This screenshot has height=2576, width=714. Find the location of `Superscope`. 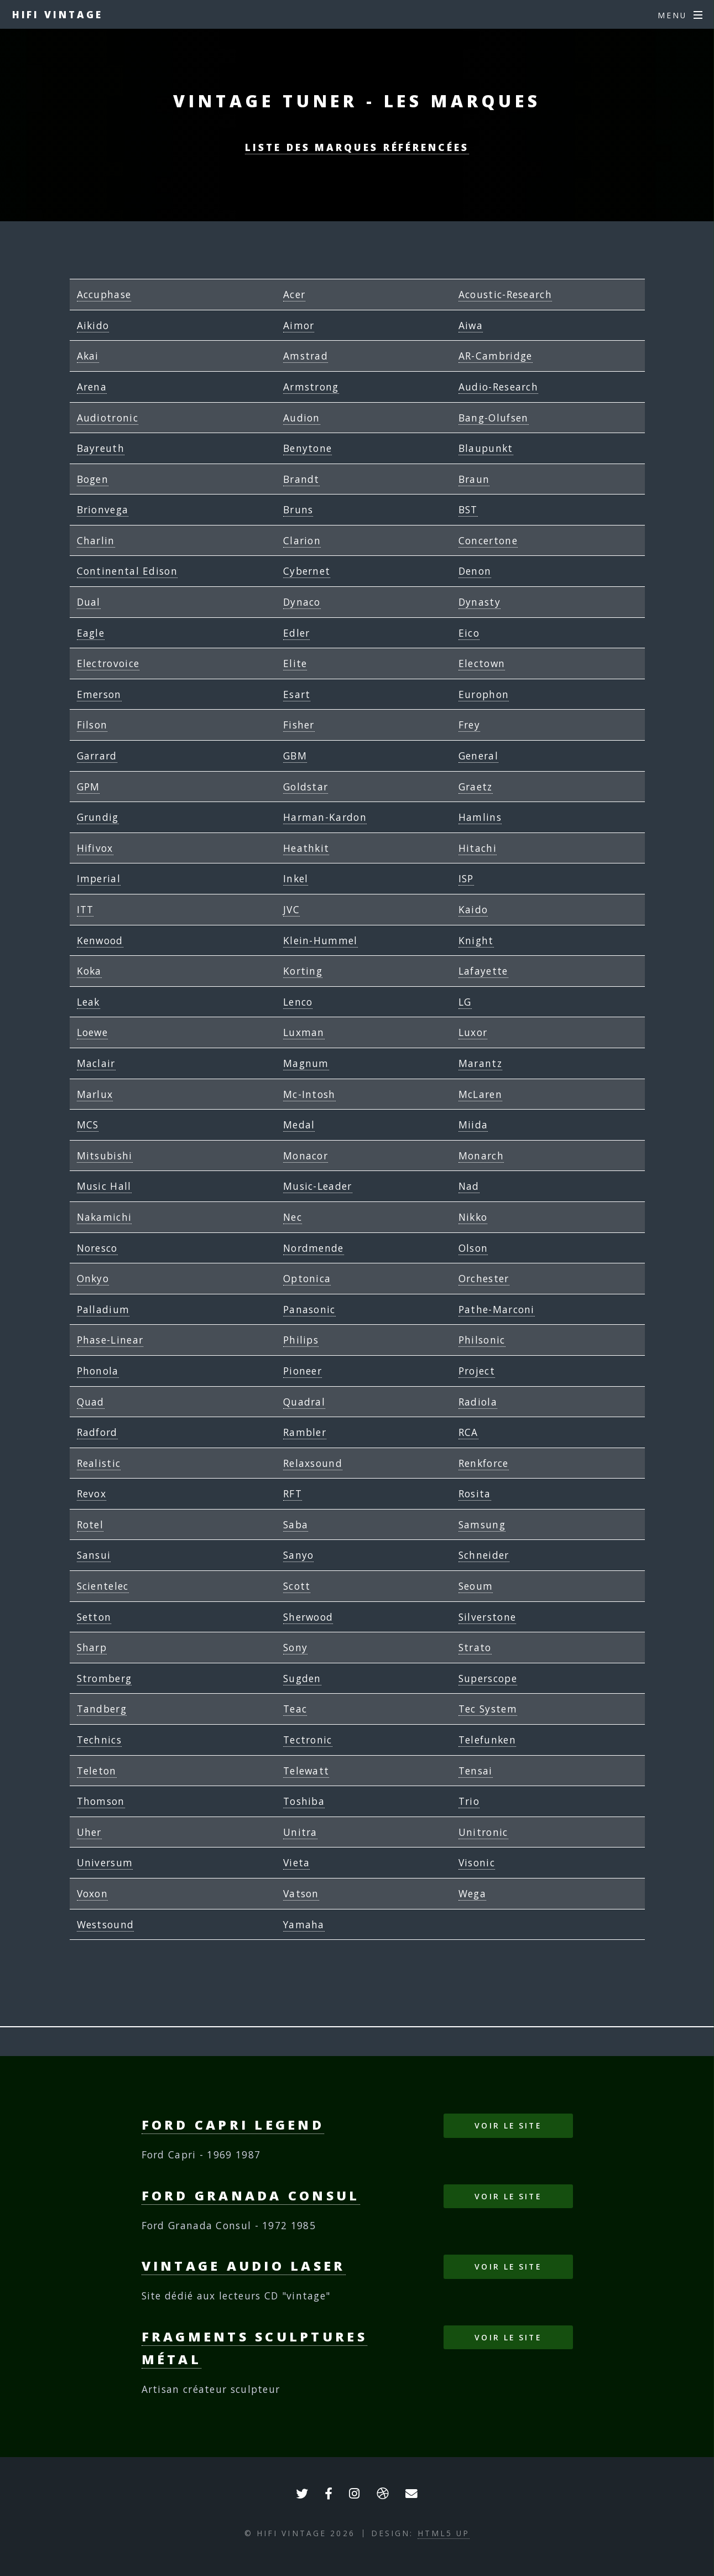

Superscope is located at coordinates (487, 1678).